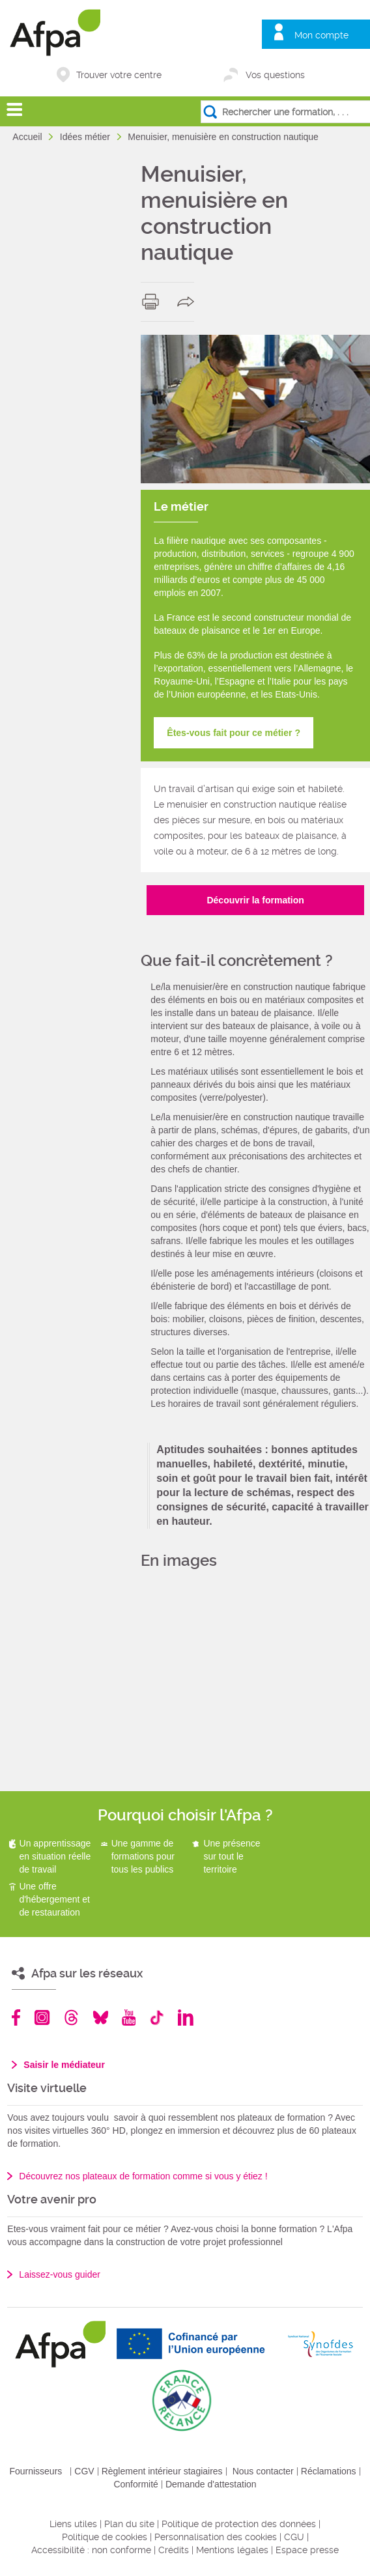  What do you see at coordinates (135, 2484) in the screenshot?
I see `Conformité` at bounding box center [135, 2484].